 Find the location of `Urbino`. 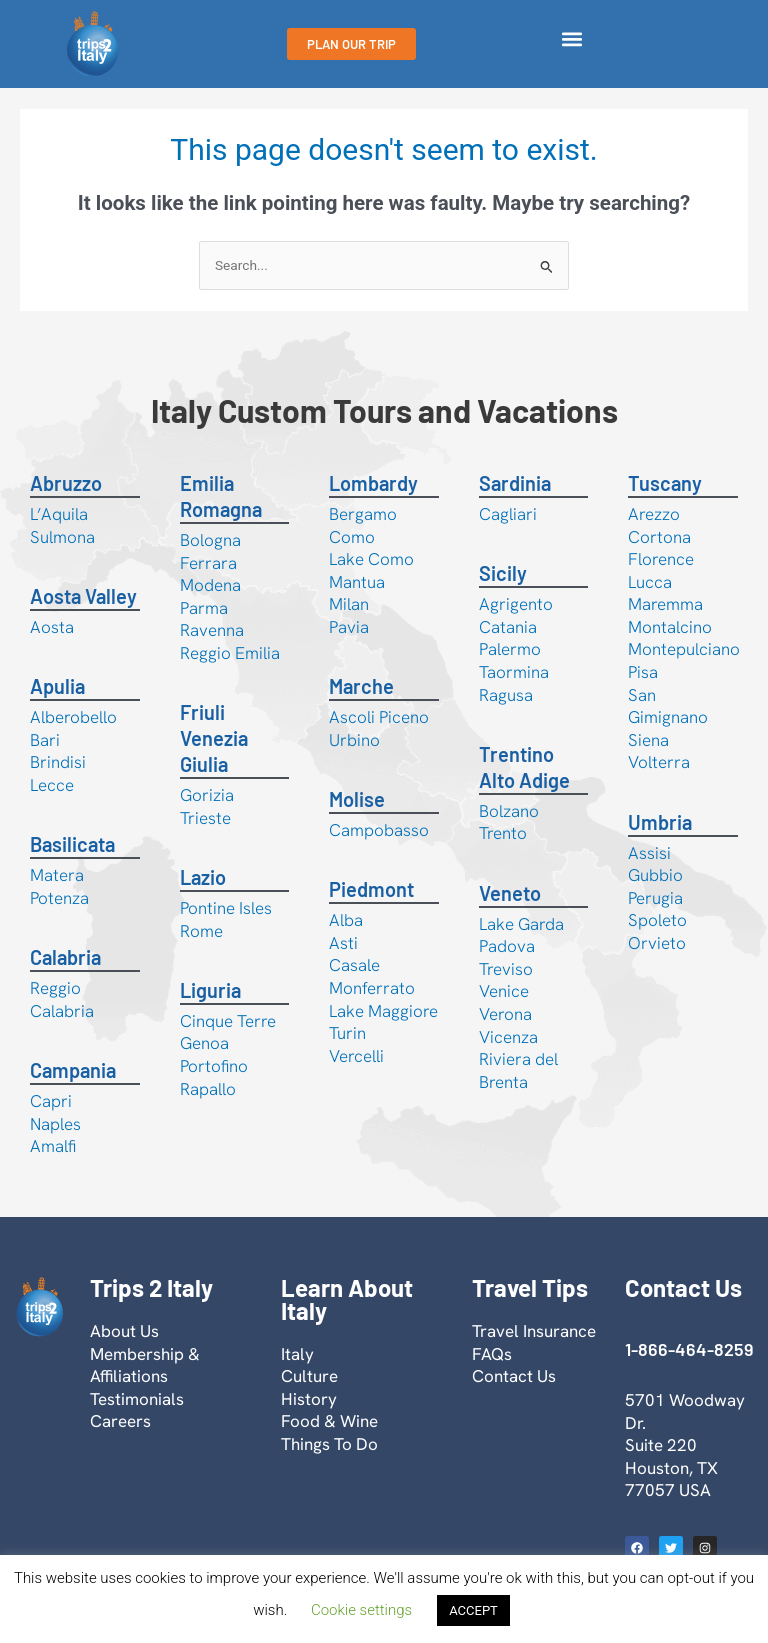

Urbino is located at coordinates (354, 740).